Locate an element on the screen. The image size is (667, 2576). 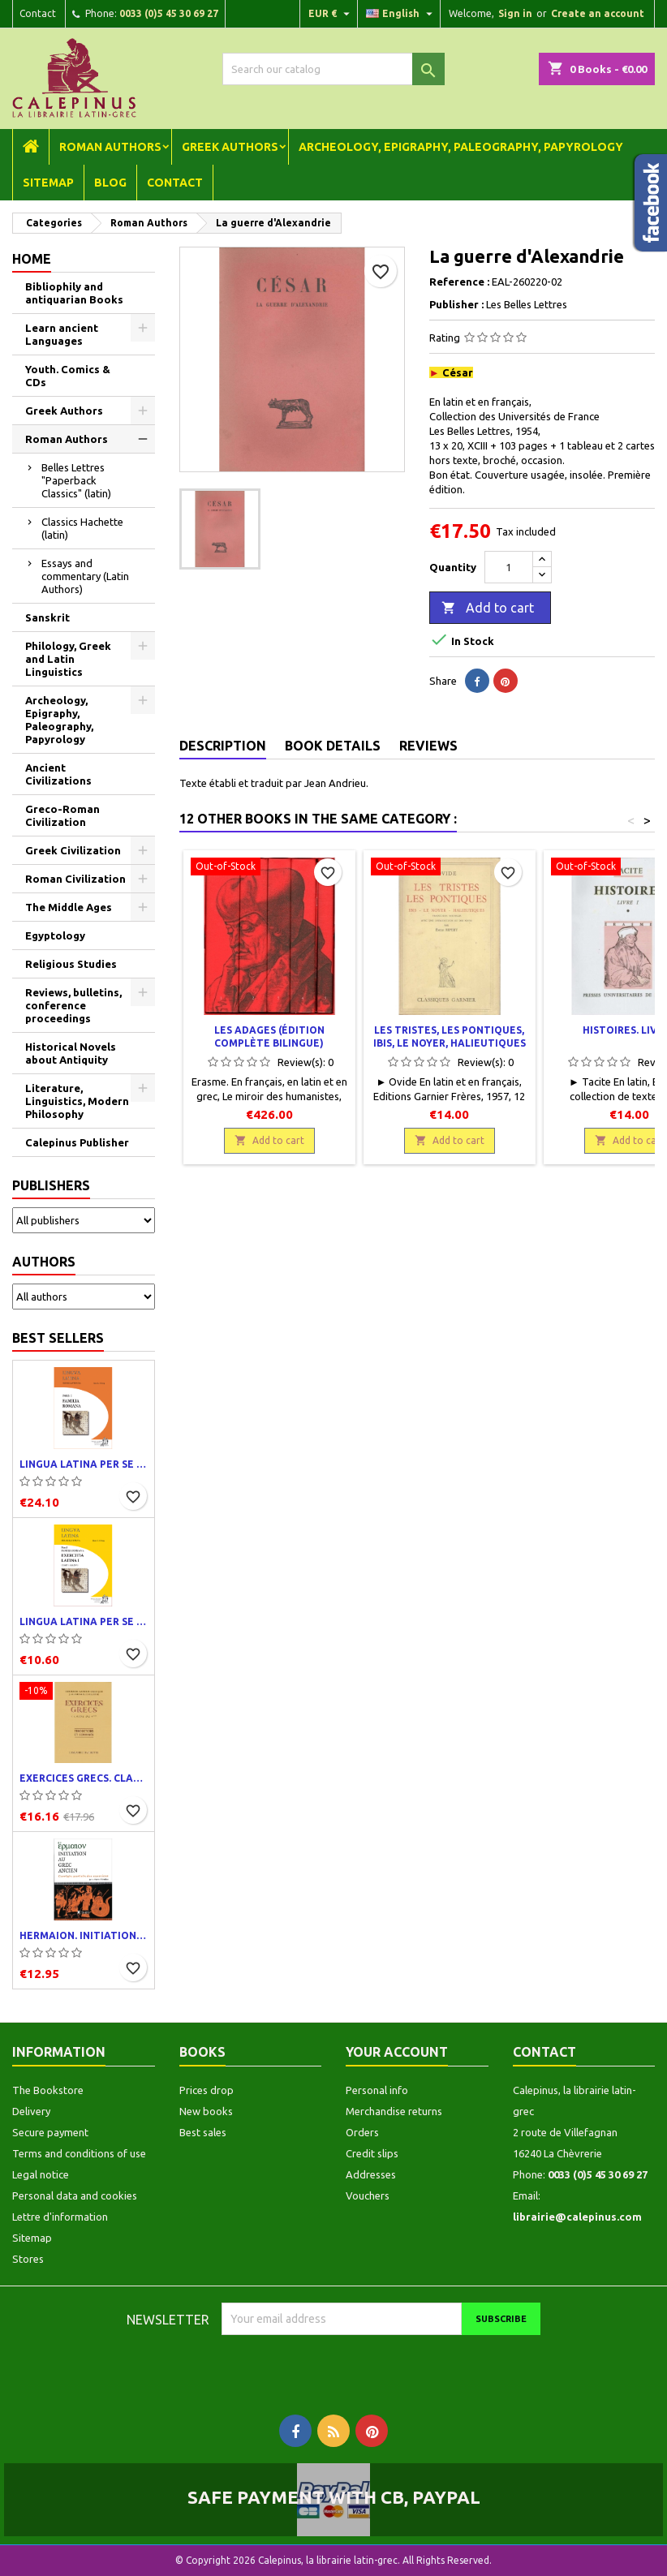
Egyptology is located at coordinates (55, 935).